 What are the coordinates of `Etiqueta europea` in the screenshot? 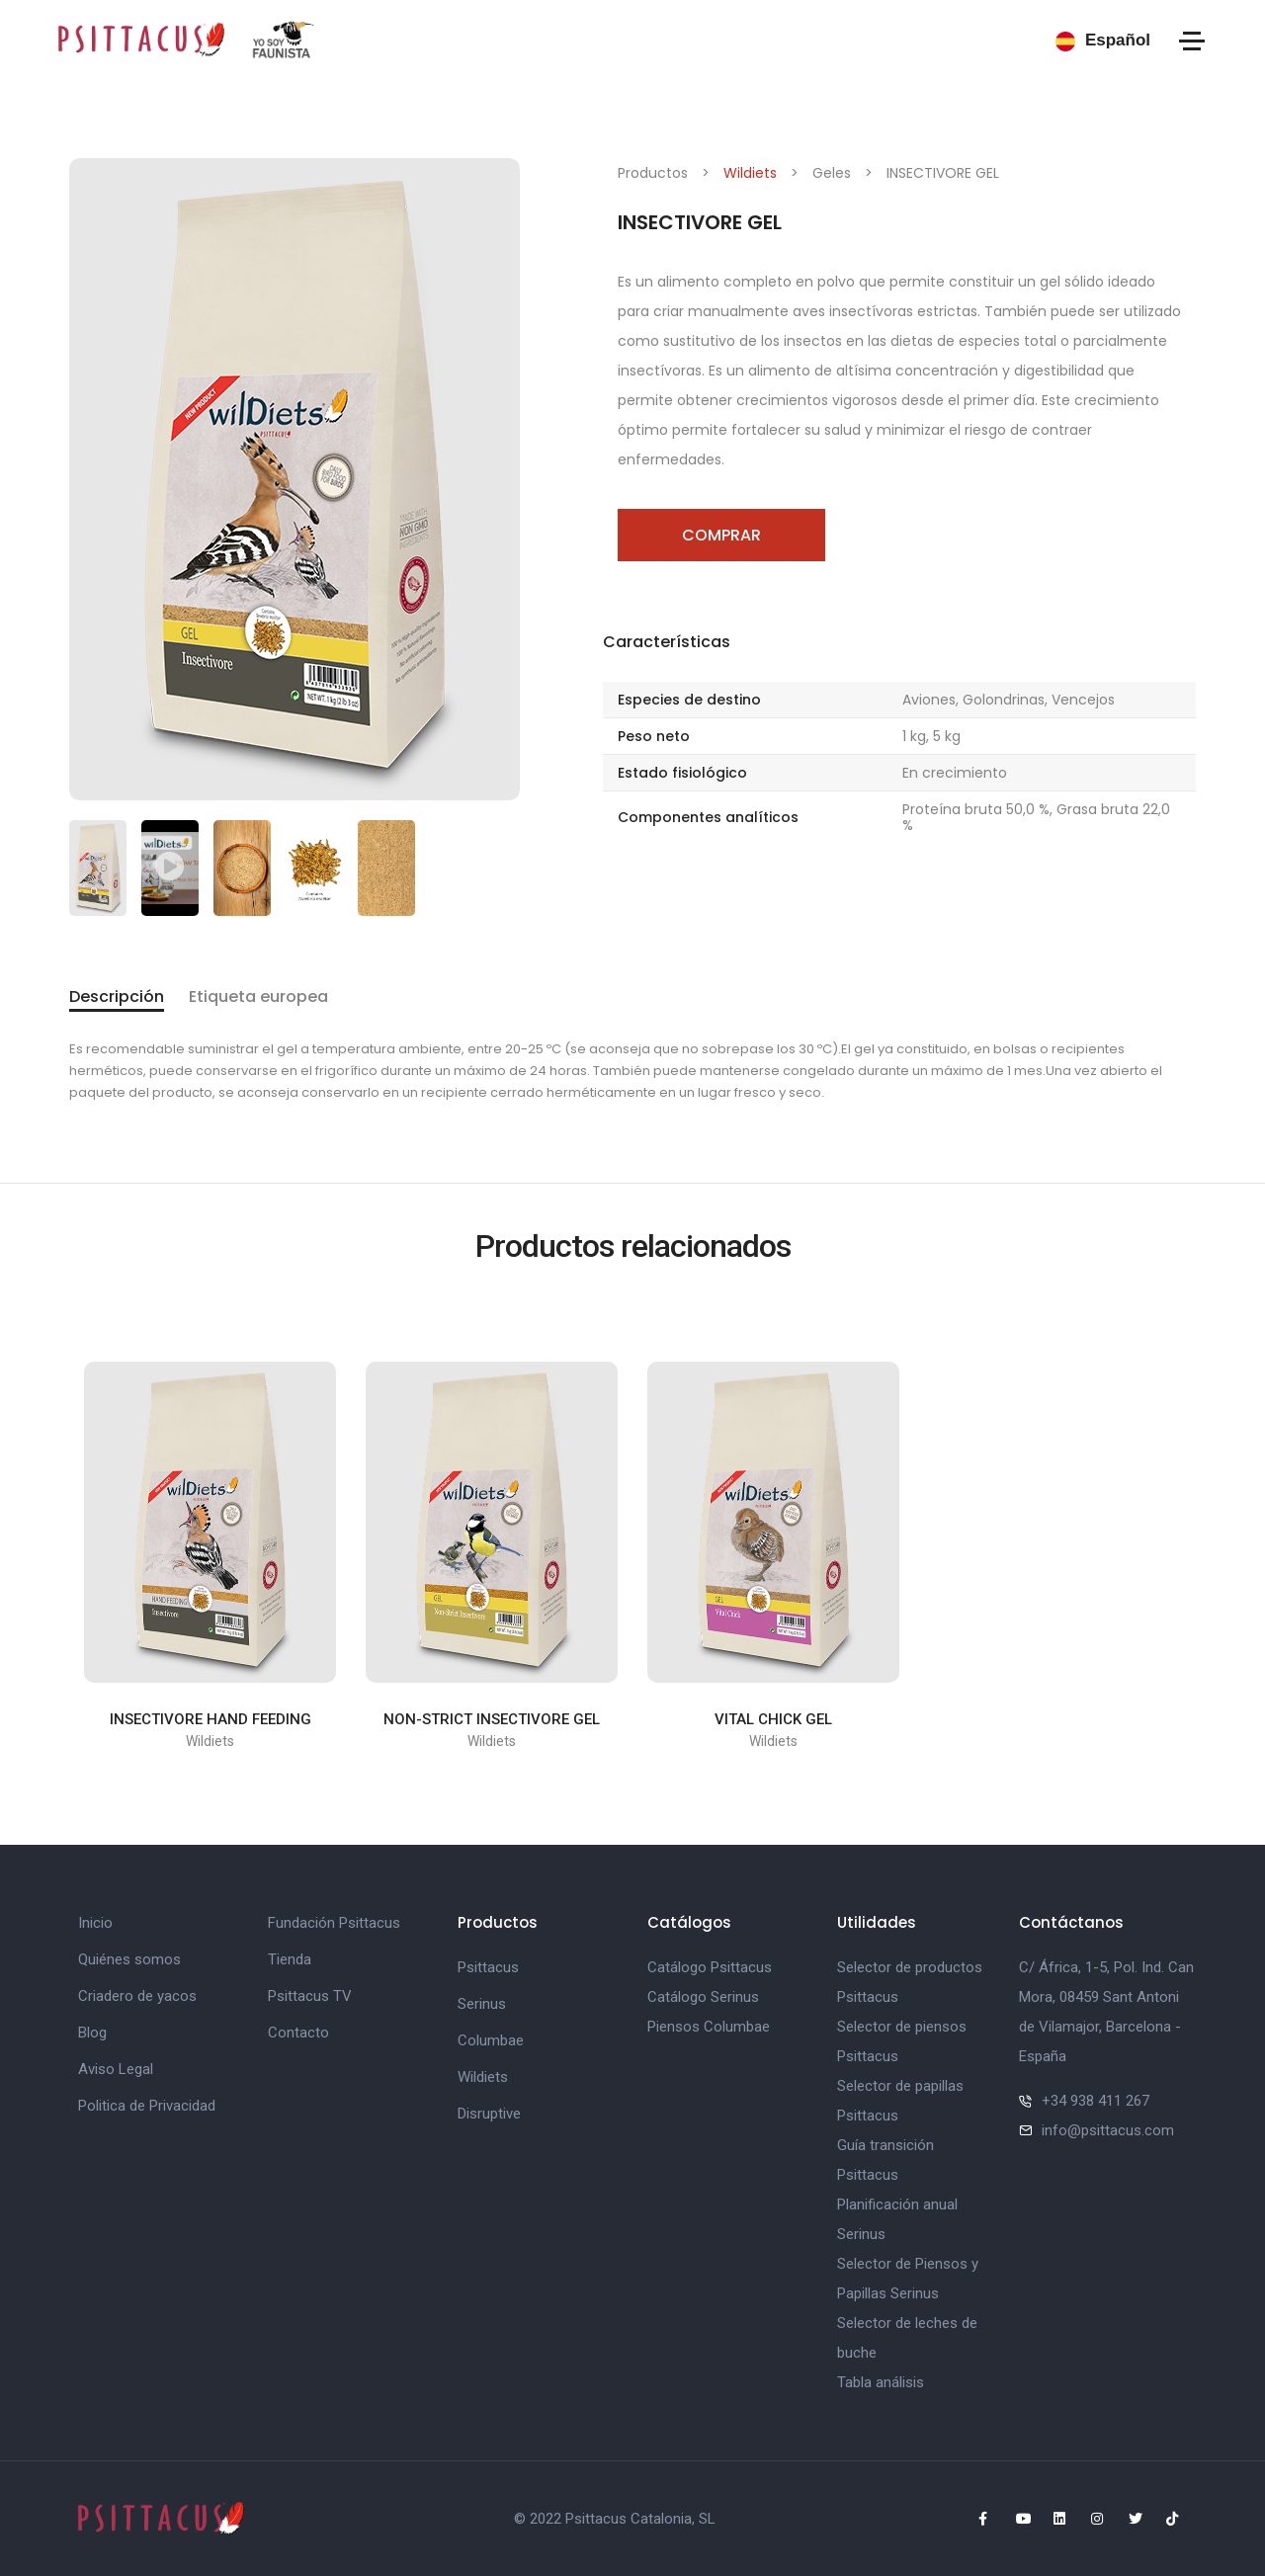 It's located at (258, 996).